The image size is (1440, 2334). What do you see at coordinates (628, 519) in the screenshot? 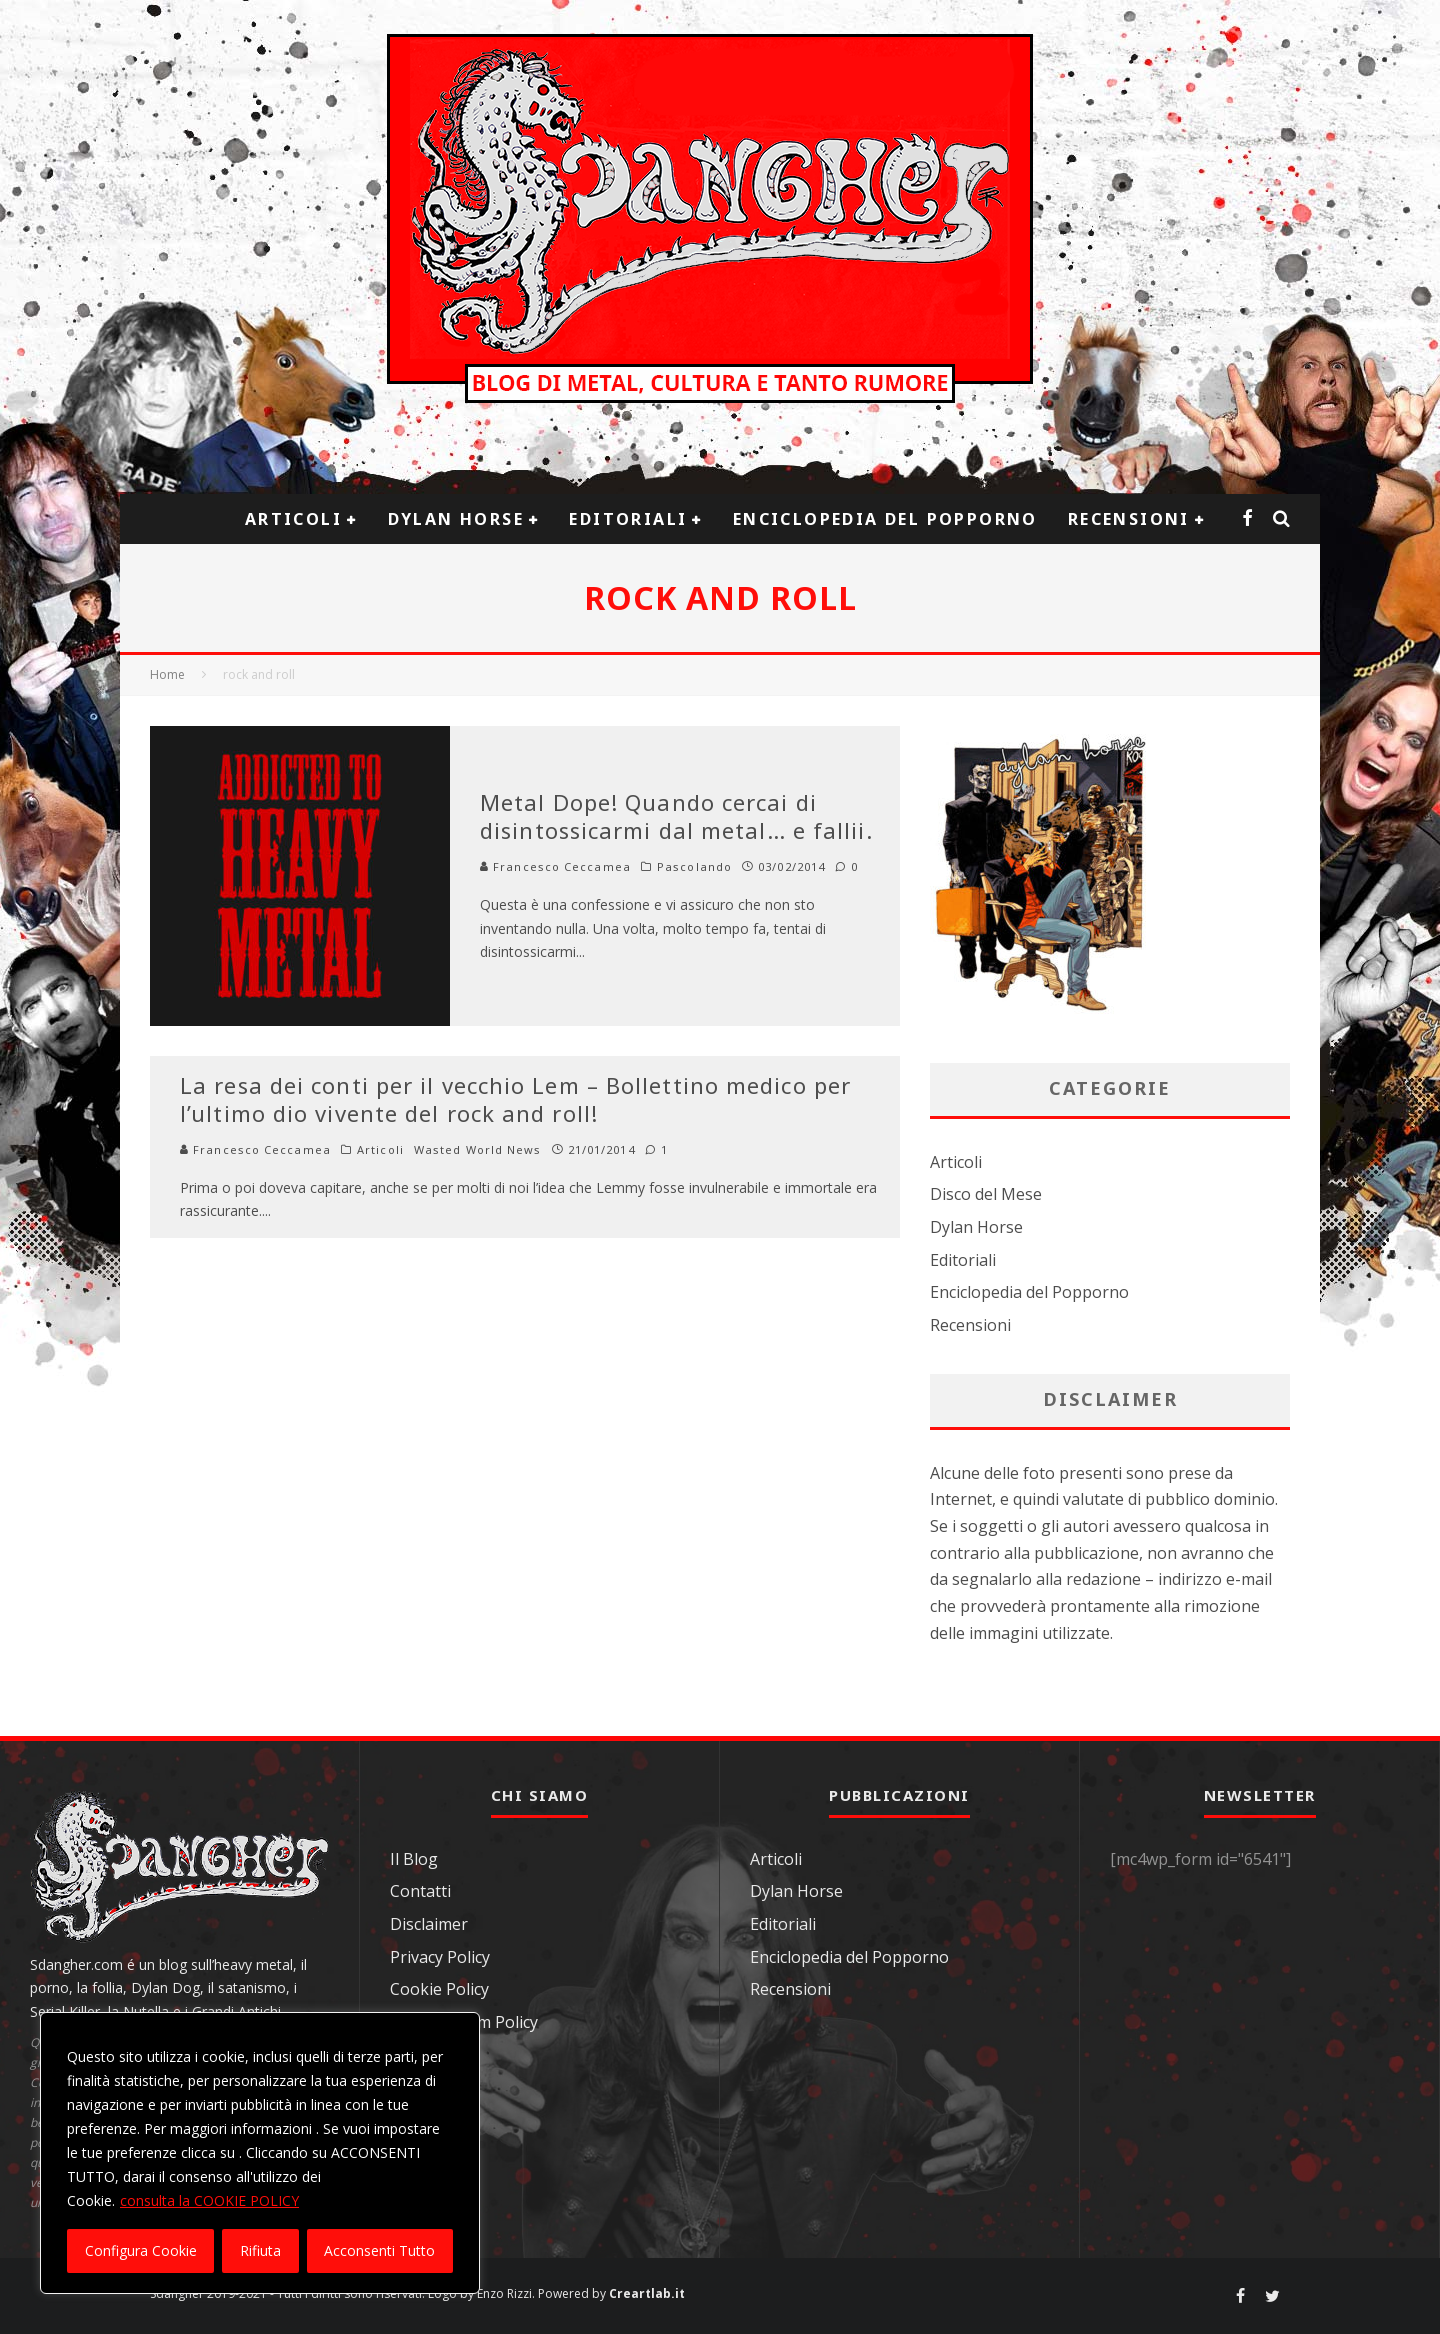
I see `Editoriali` at bounding box center [628, 519].